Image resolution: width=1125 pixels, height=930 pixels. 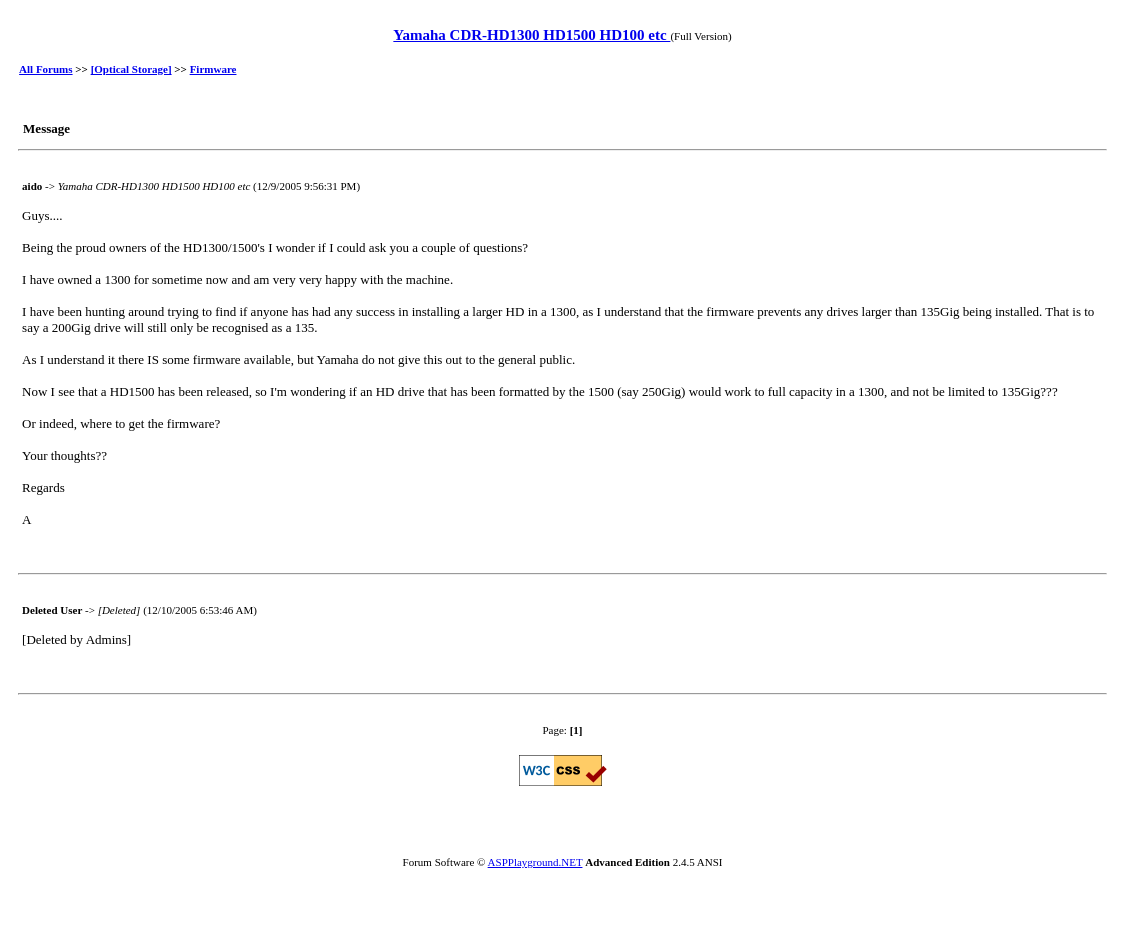 I want to click on ASPPlayground.NET, so click(x=535, y=862).